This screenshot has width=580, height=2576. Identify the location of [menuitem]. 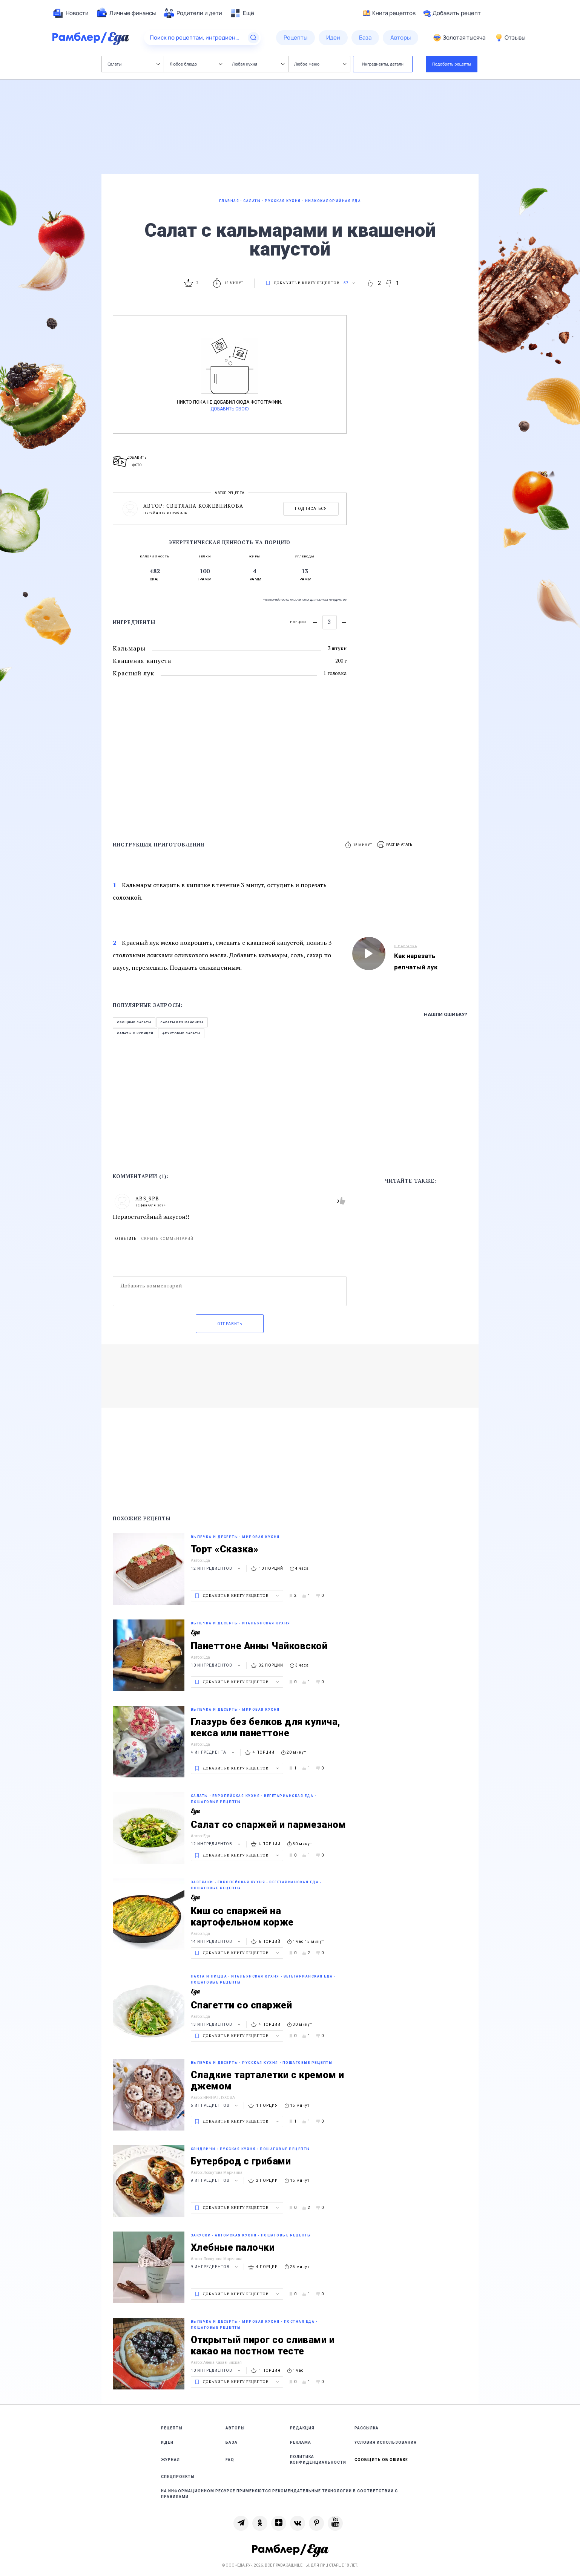
(70, 13).